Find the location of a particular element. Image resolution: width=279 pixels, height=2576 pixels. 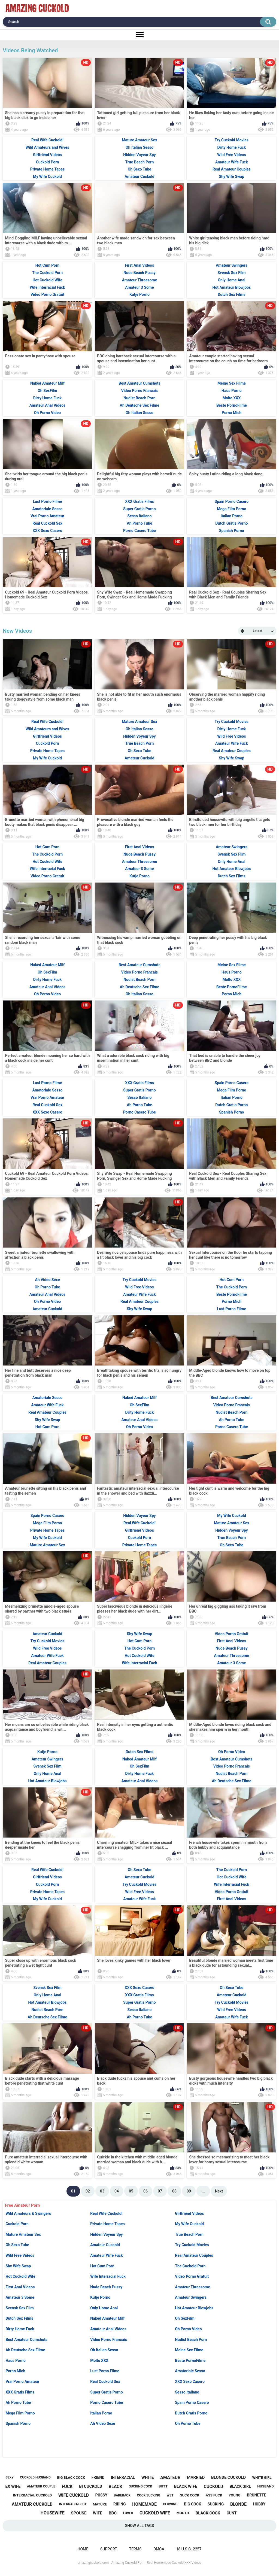

Naked Amateur Milf is located at coordinates (107, 2318).